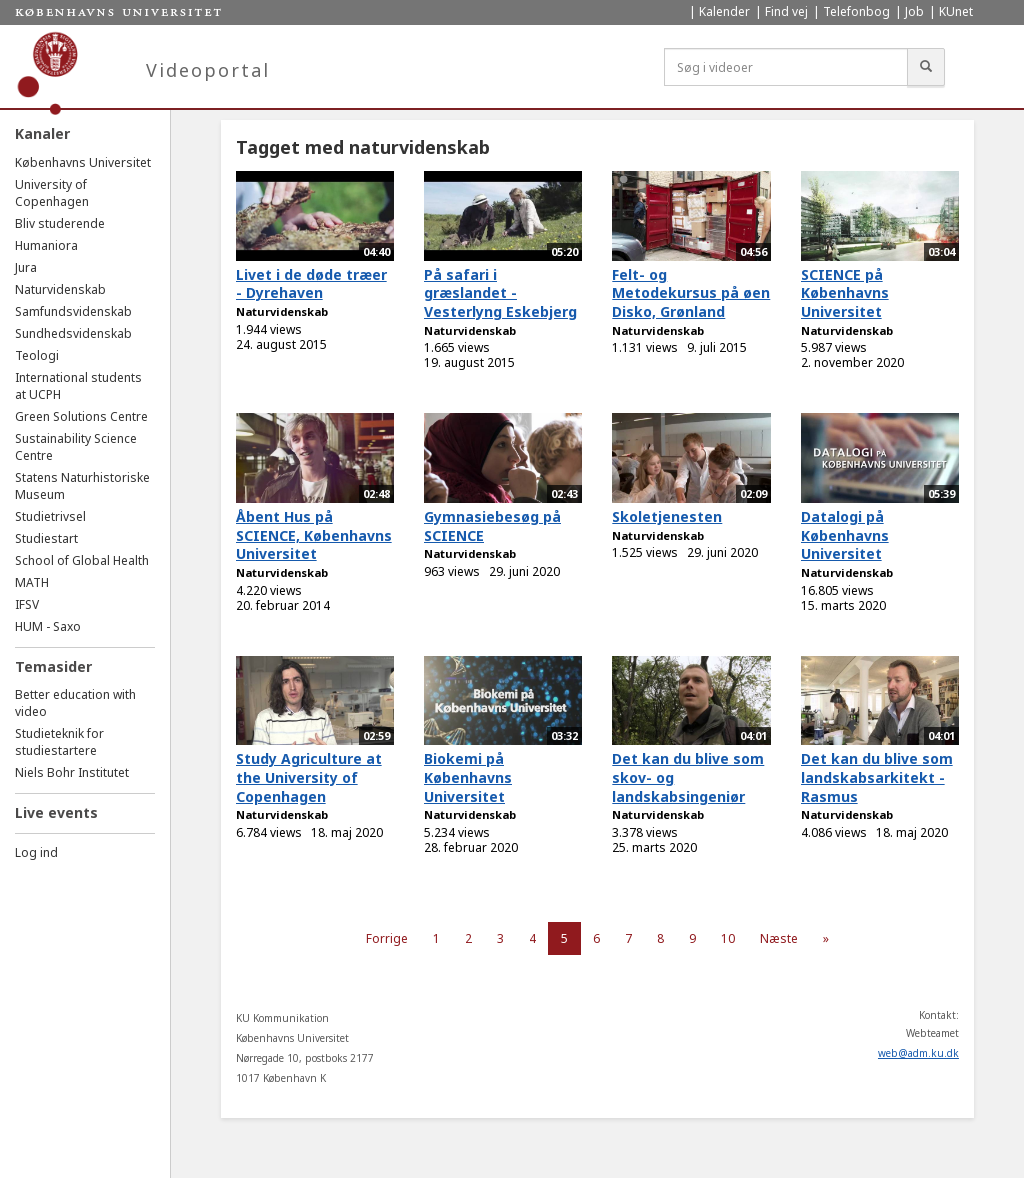  What do you see at coordinates (779, 938) in the screenshot?
I see `Næste` at bounding box center [779, 938].